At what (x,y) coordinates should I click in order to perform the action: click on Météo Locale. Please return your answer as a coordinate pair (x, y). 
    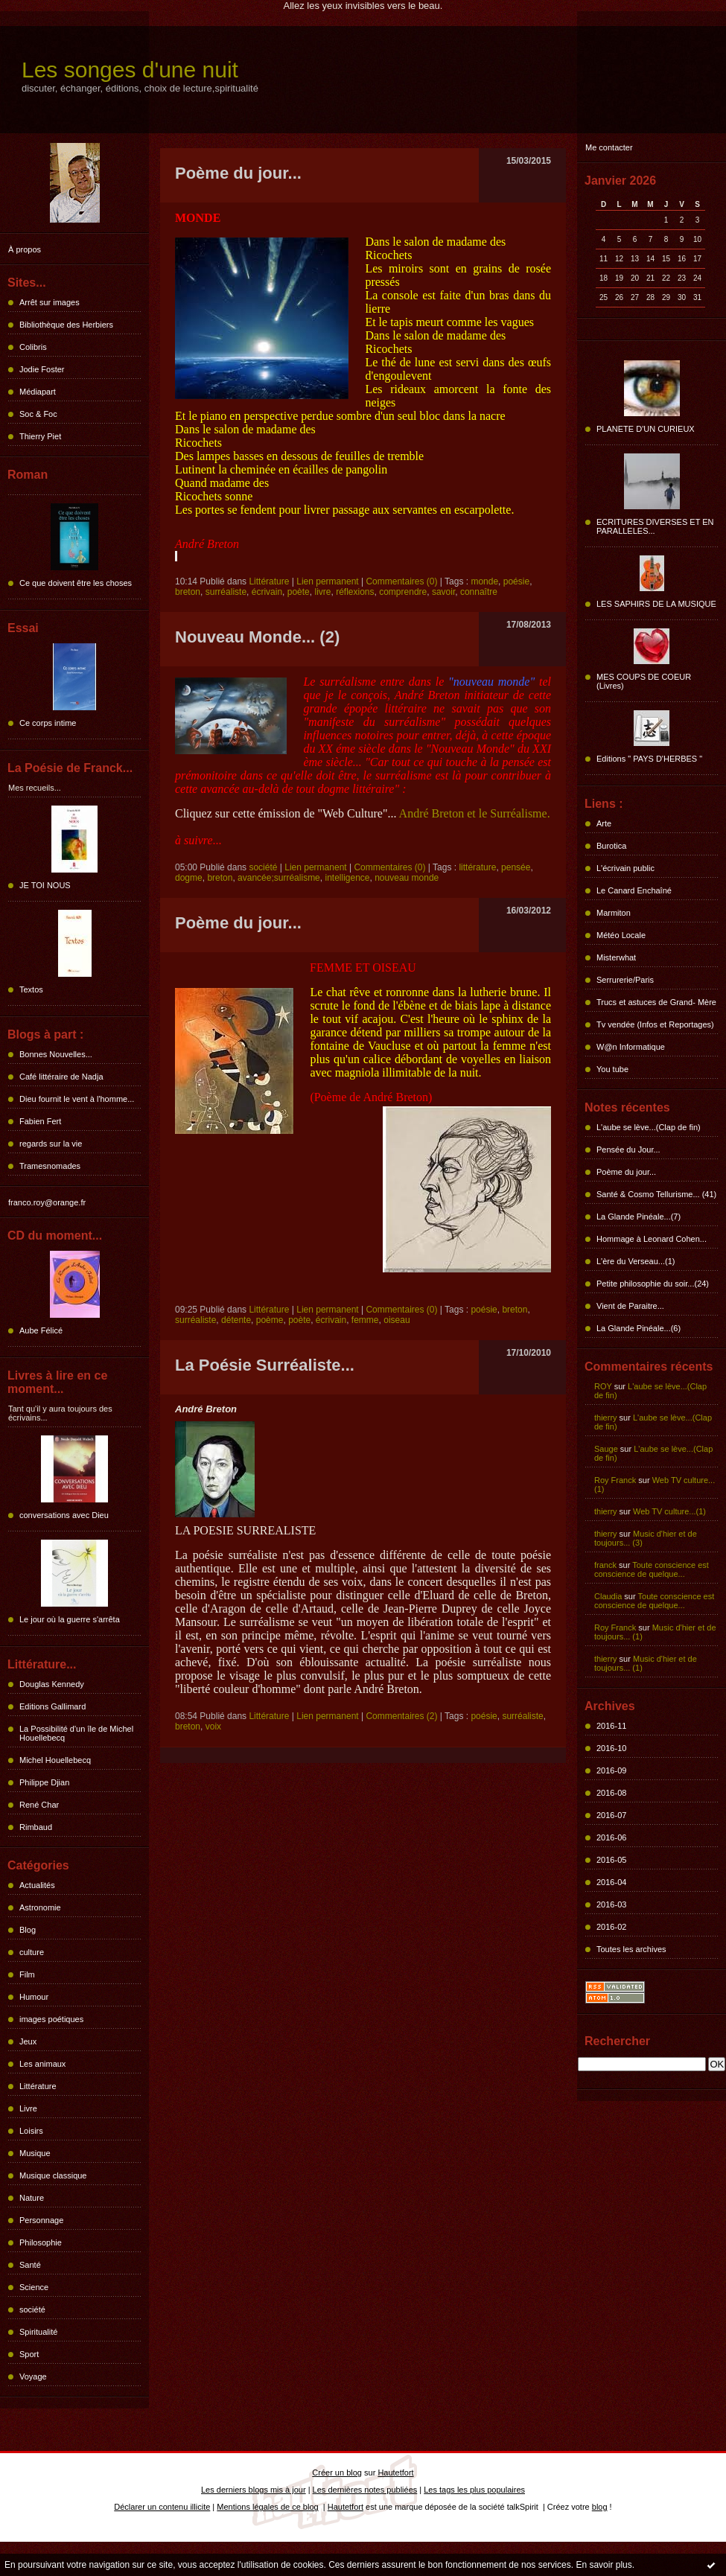
    Looking at the image, I should click on (621, 935).